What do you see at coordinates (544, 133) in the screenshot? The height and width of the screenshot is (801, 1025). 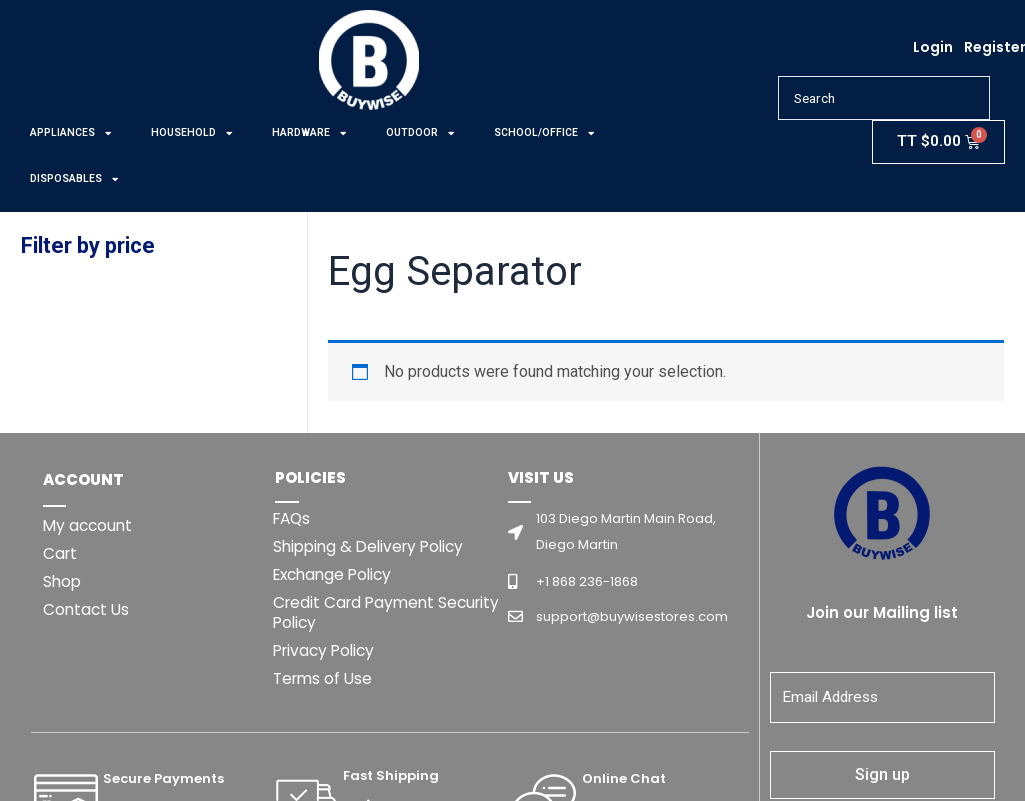 I see `SCHOOL/OFFICE` at bounding box center [544, 133].